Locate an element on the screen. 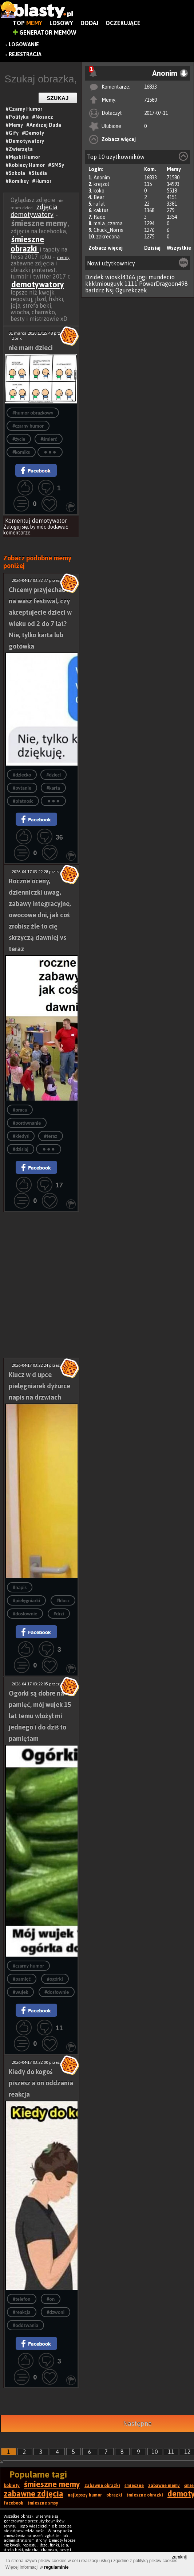 The width and height of the screenshot is (194, 2576). #ogórki is located at coordinates (55, 1979).